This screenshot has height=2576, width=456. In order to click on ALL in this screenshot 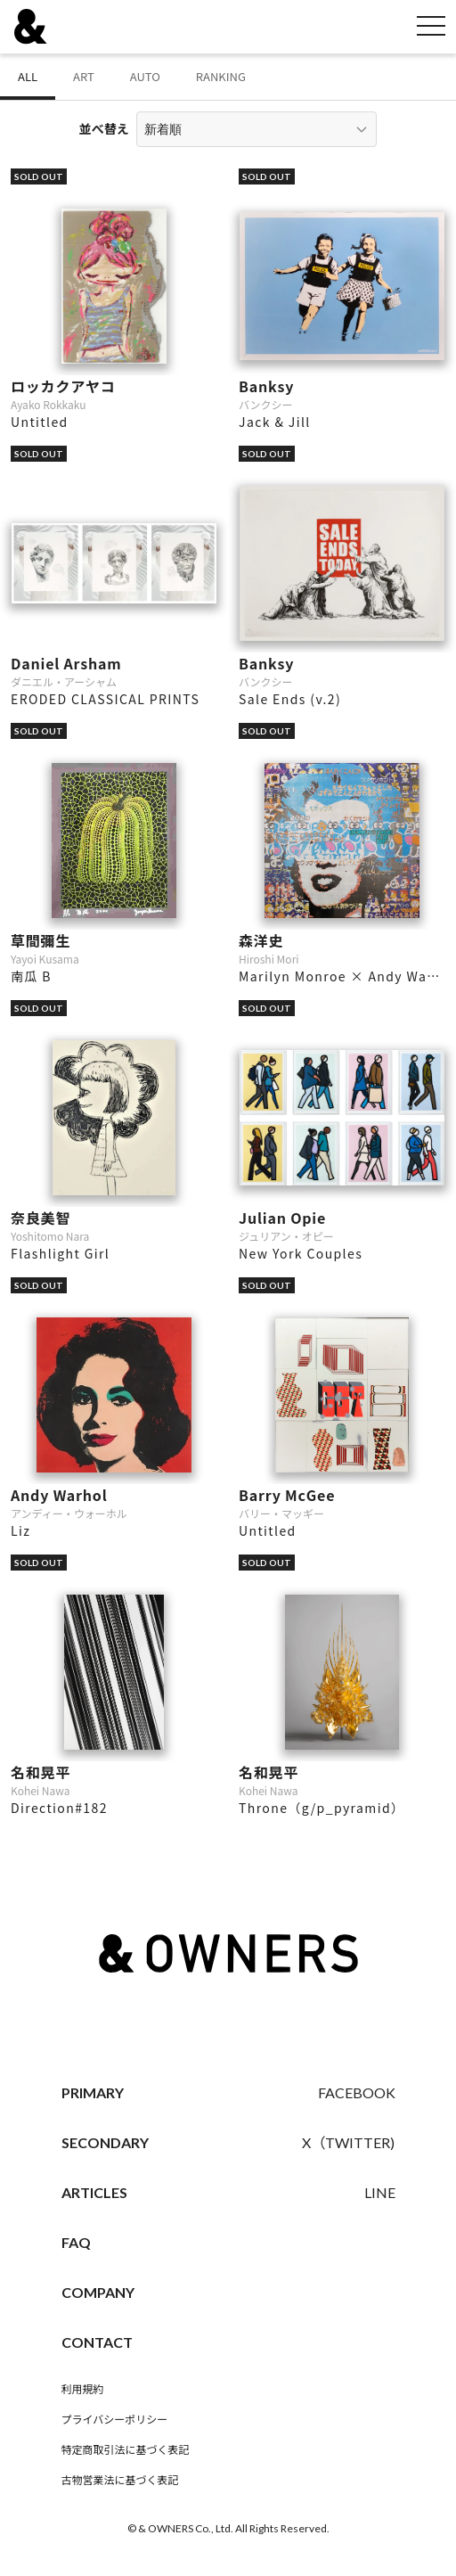, I will do `click(27, 76)`.